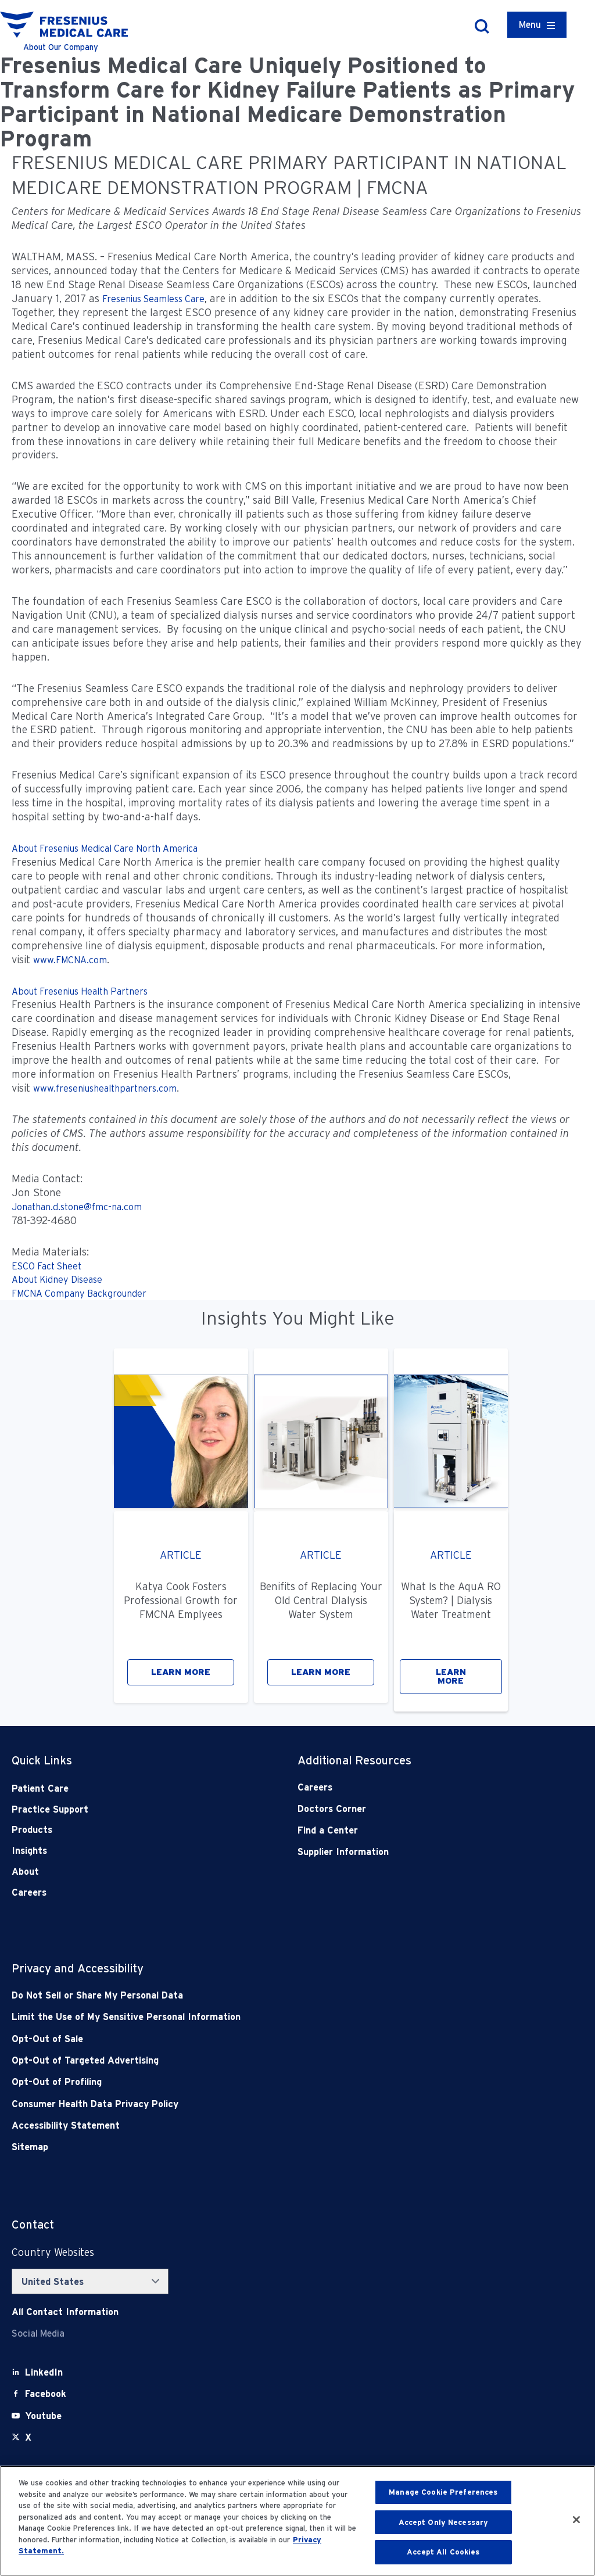 The height and width of the screenshot is (2576, 595). What do you see at coordinates (240, 1995) in the screenshot?
I see `[Do Not Sell]` at bounding box center [240, 1995].